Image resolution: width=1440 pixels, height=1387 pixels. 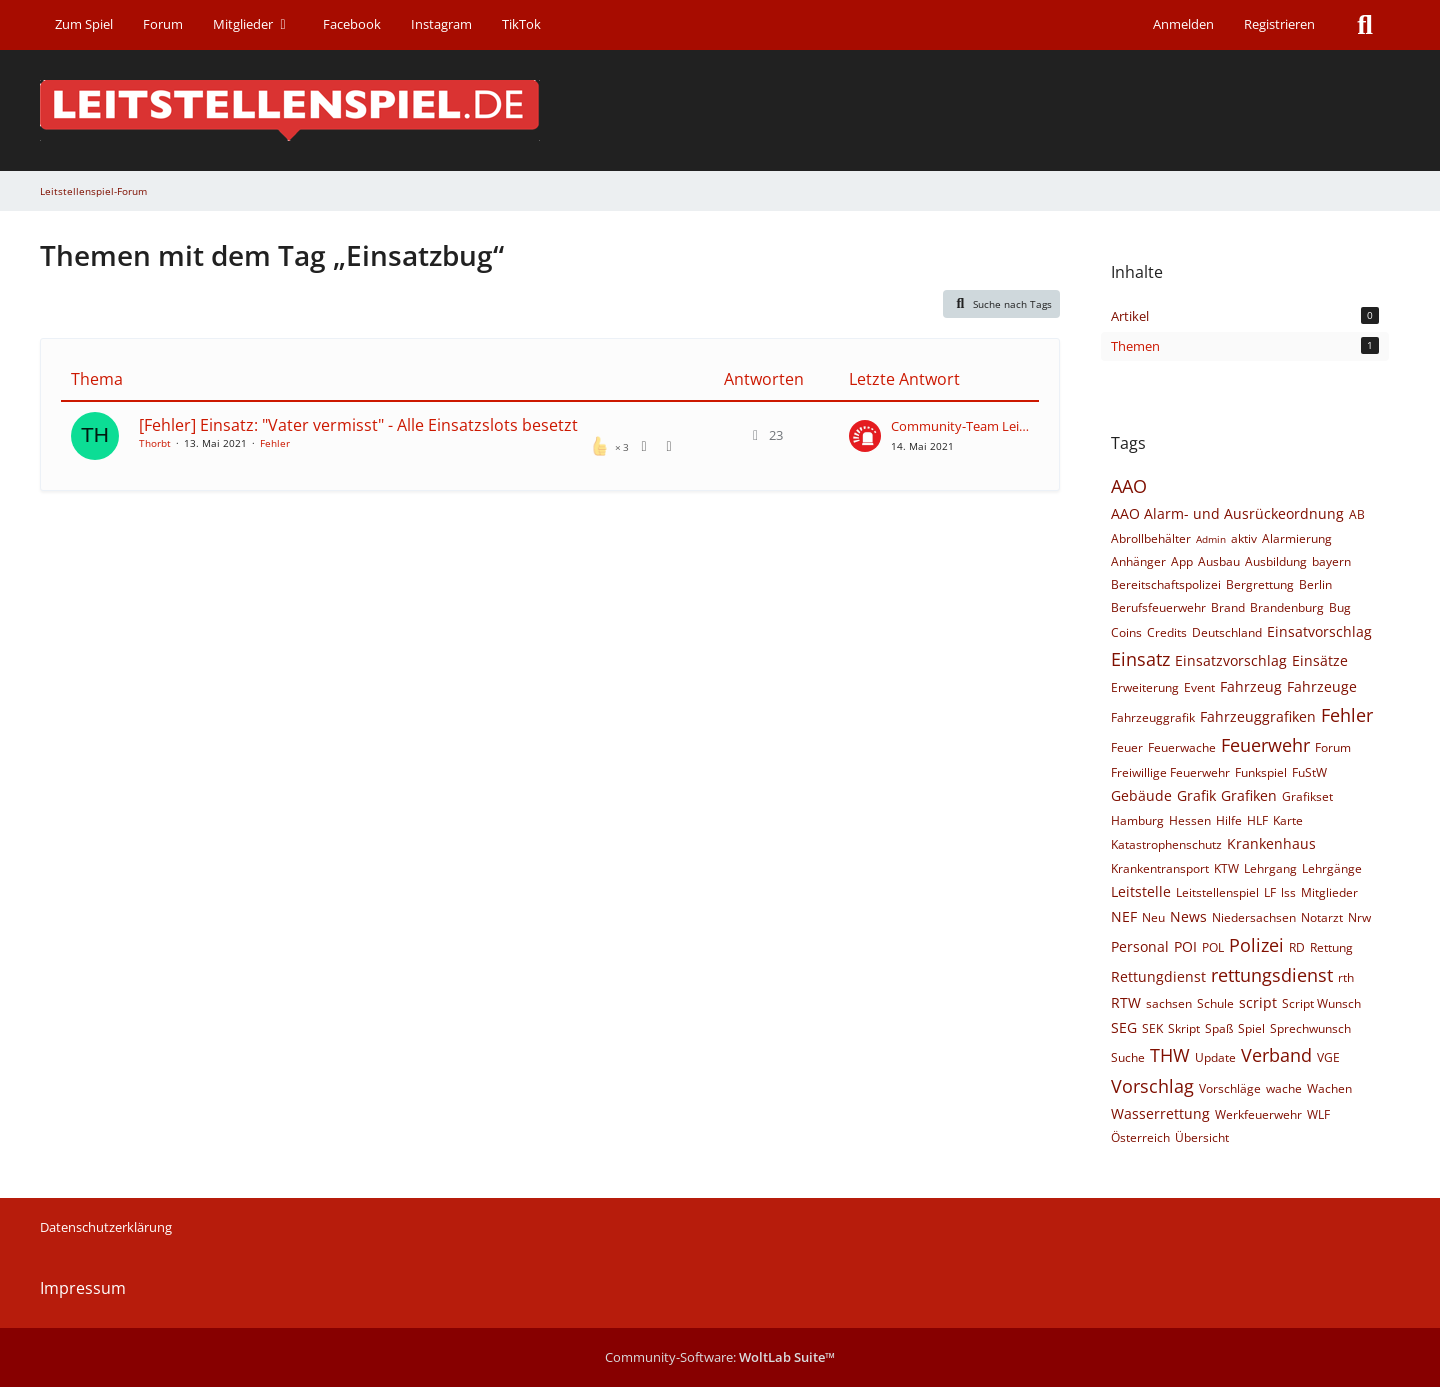 I want to click on Fahrzeuggrafik, so click(x=1153, y=717).